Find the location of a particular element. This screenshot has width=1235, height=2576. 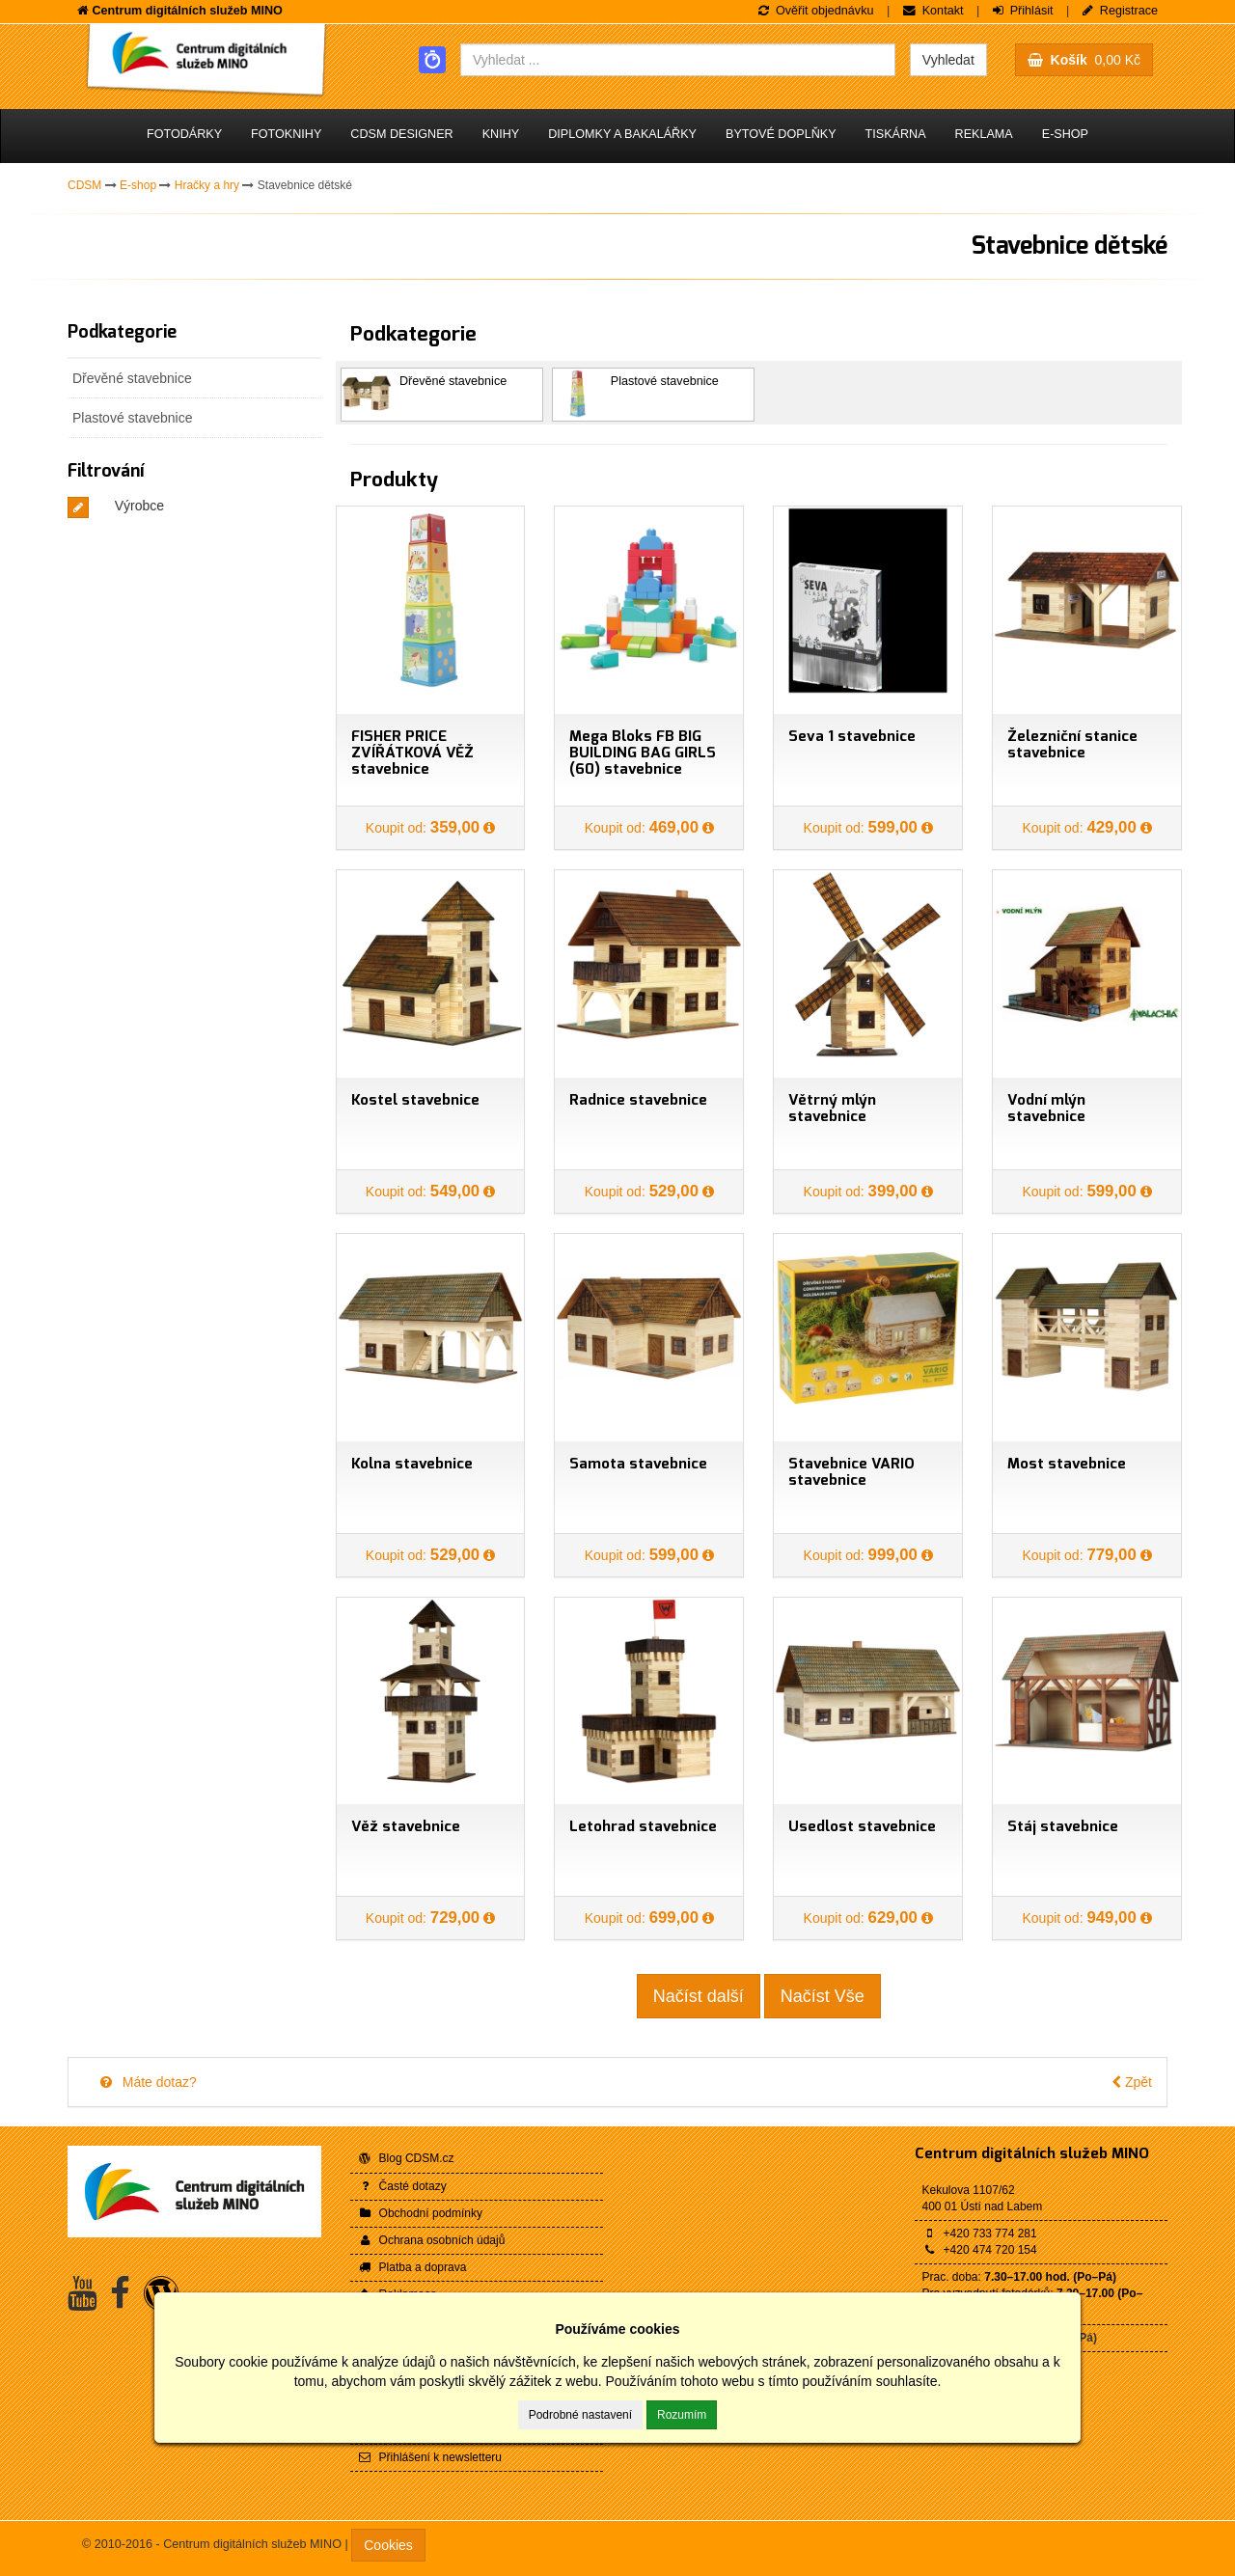

Koupit od: is located at coordinates (424, 828).